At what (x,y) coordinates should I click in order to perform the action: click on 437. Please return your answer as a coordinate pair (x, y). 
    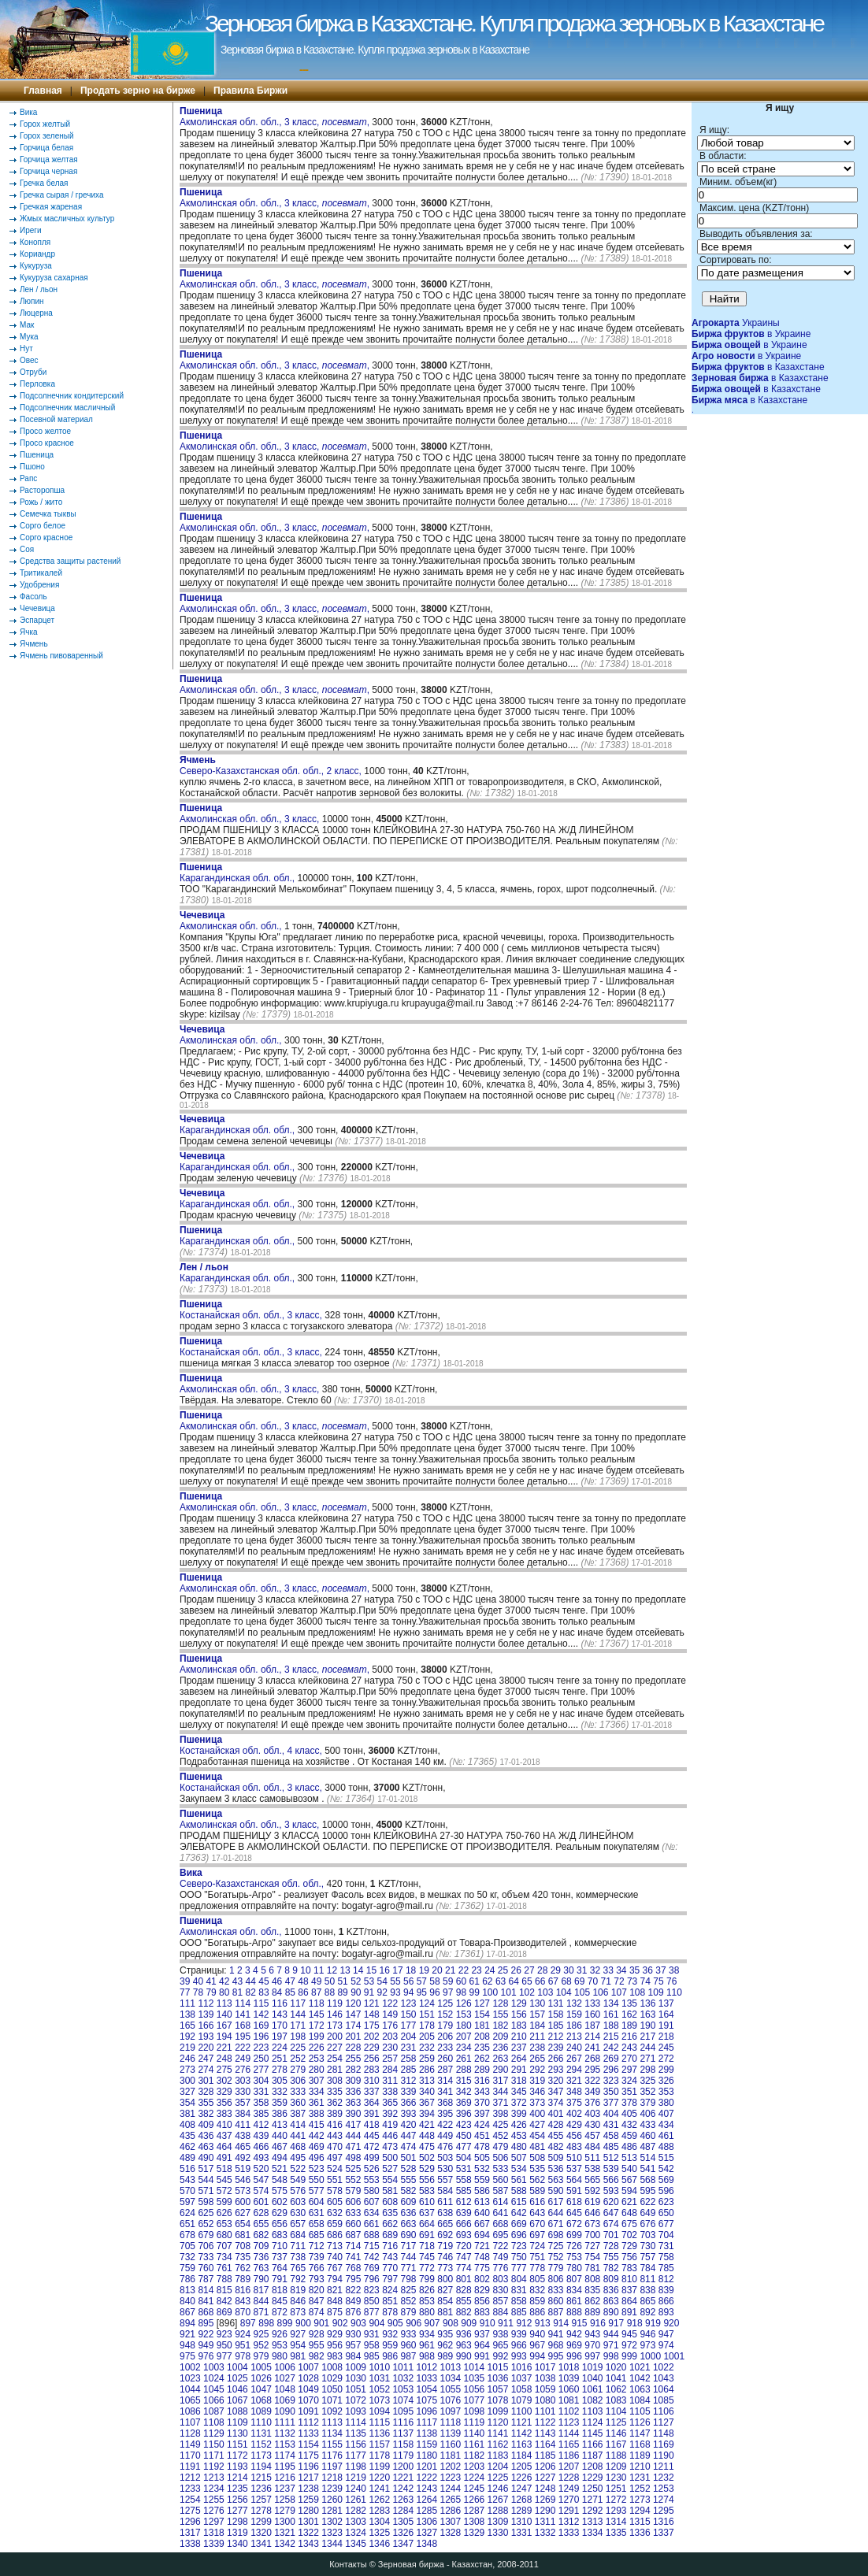
    Looking at the image, I should click on (224, 2135).